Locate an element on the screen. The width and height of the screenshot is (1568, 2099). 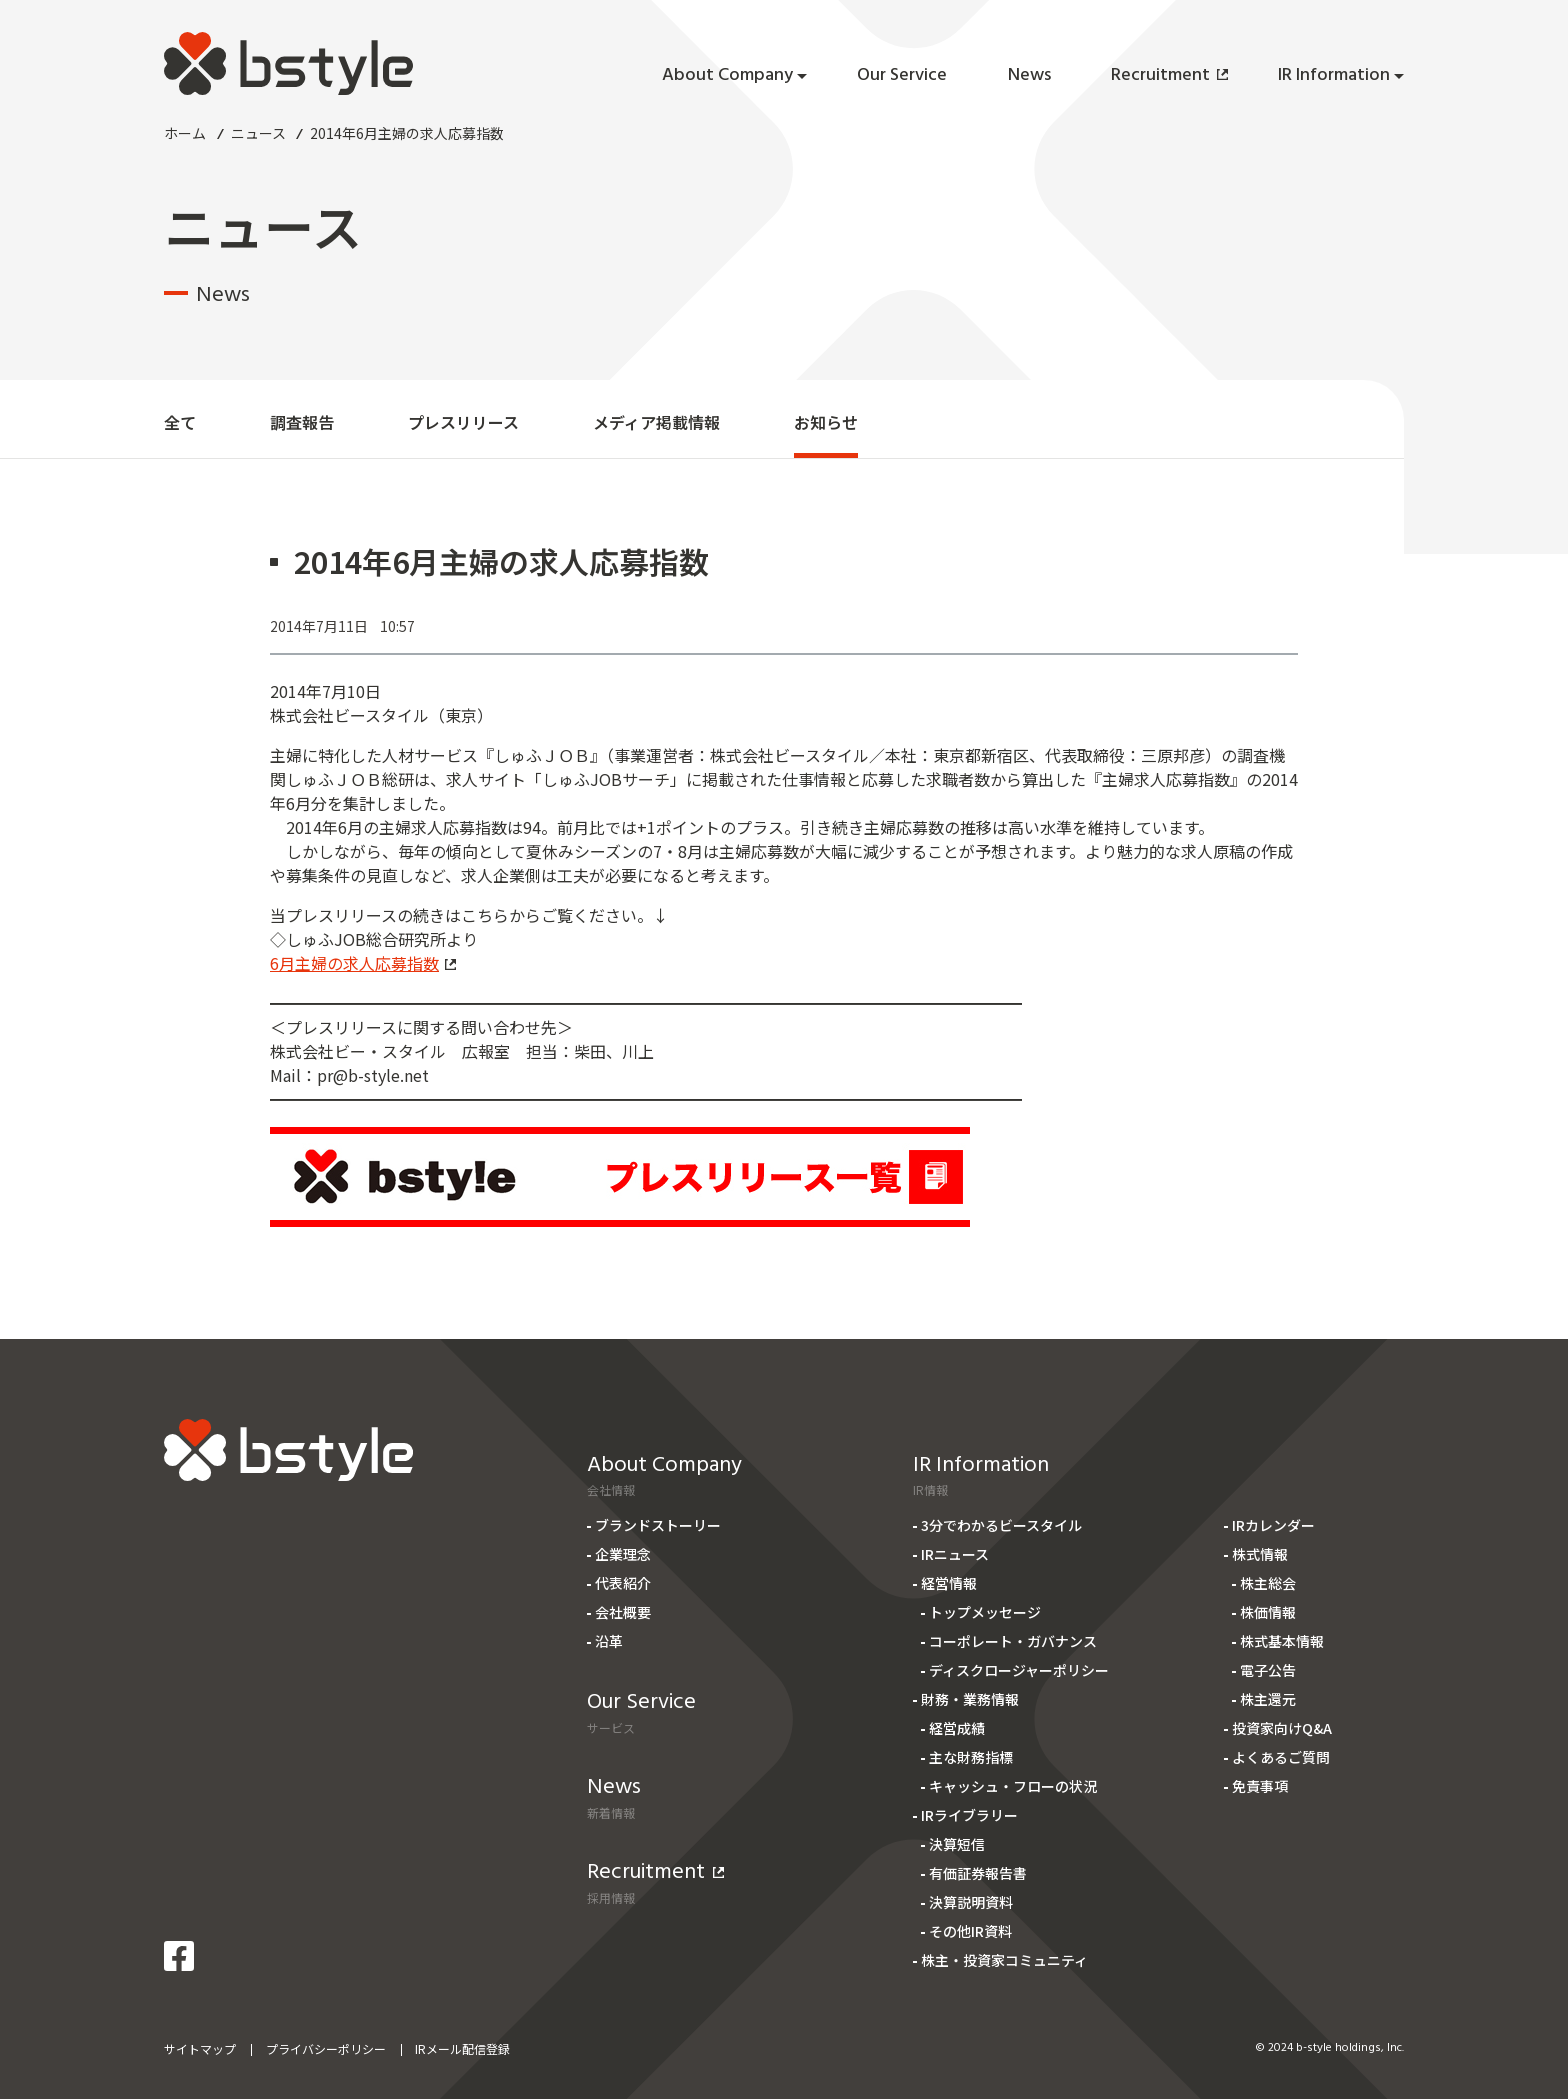
株主還元 is located at coordinates (1268, 1699).